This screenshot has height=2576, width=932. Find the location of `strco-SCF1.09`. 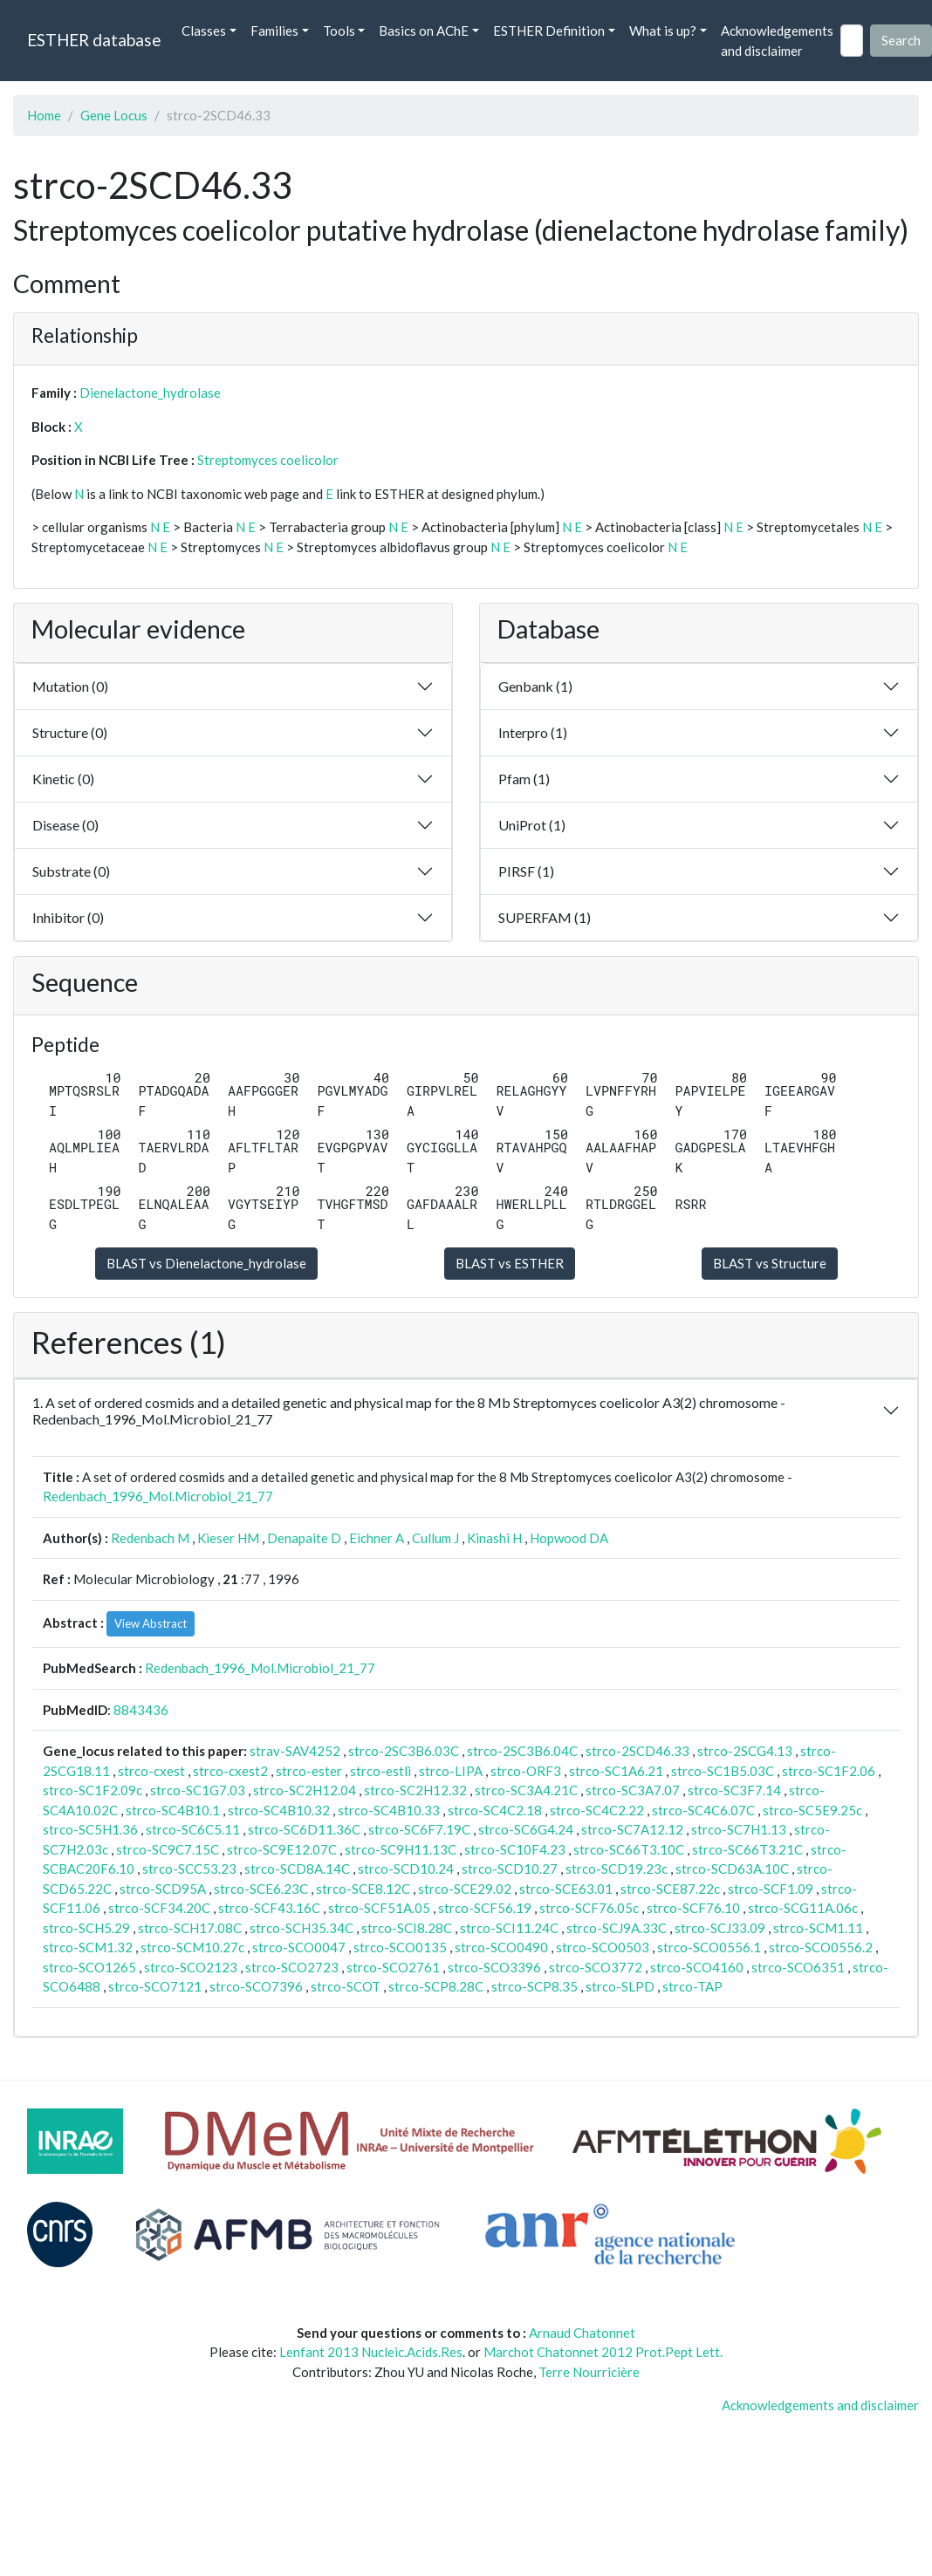

strco-SCF1.09 is located at coordinates (770, 1888).